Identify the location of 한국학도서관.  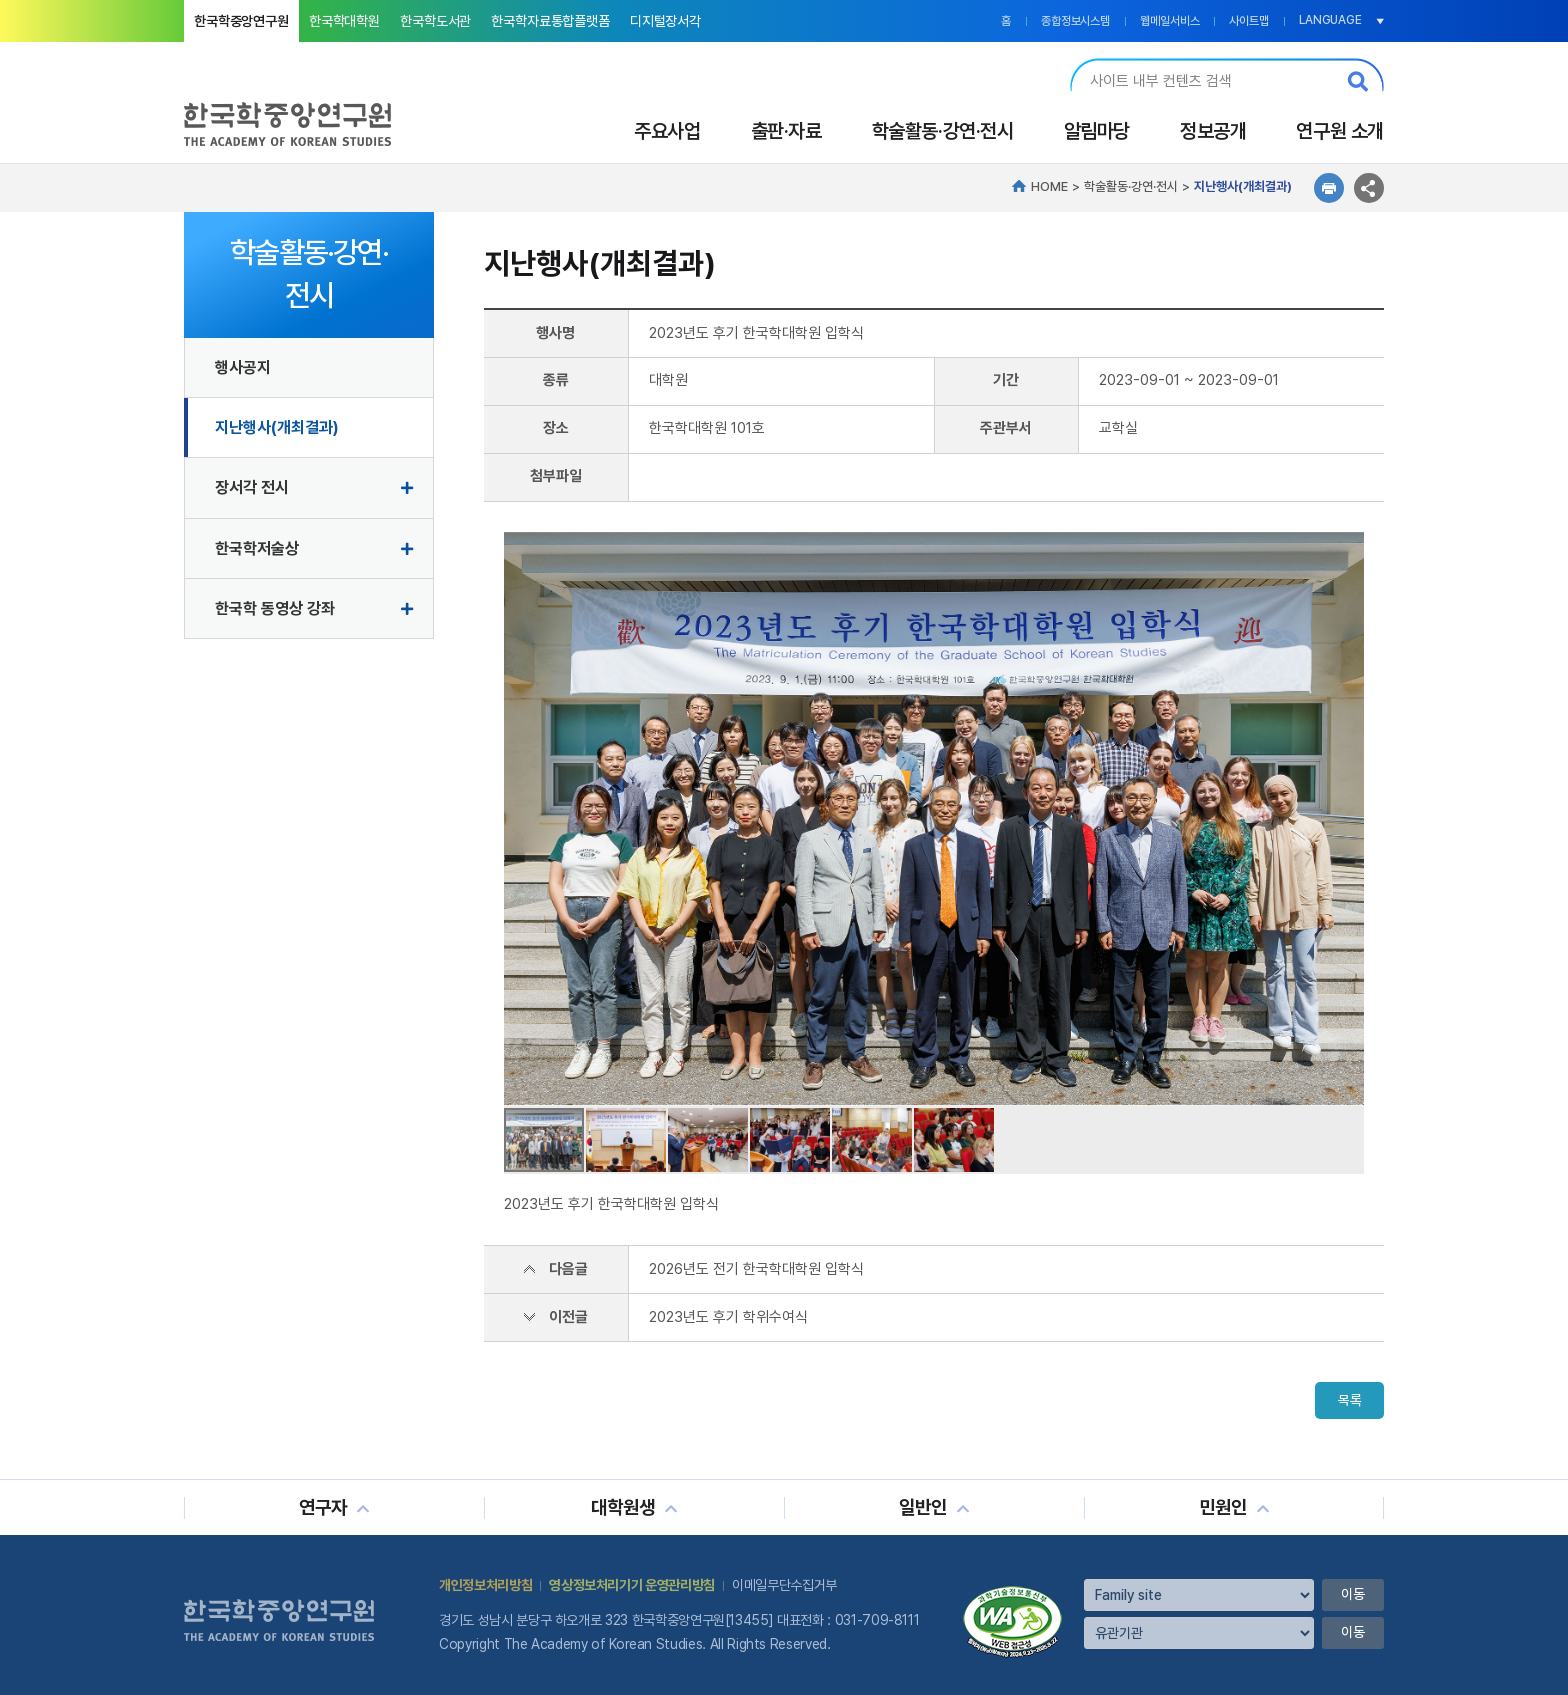
(435, 21).